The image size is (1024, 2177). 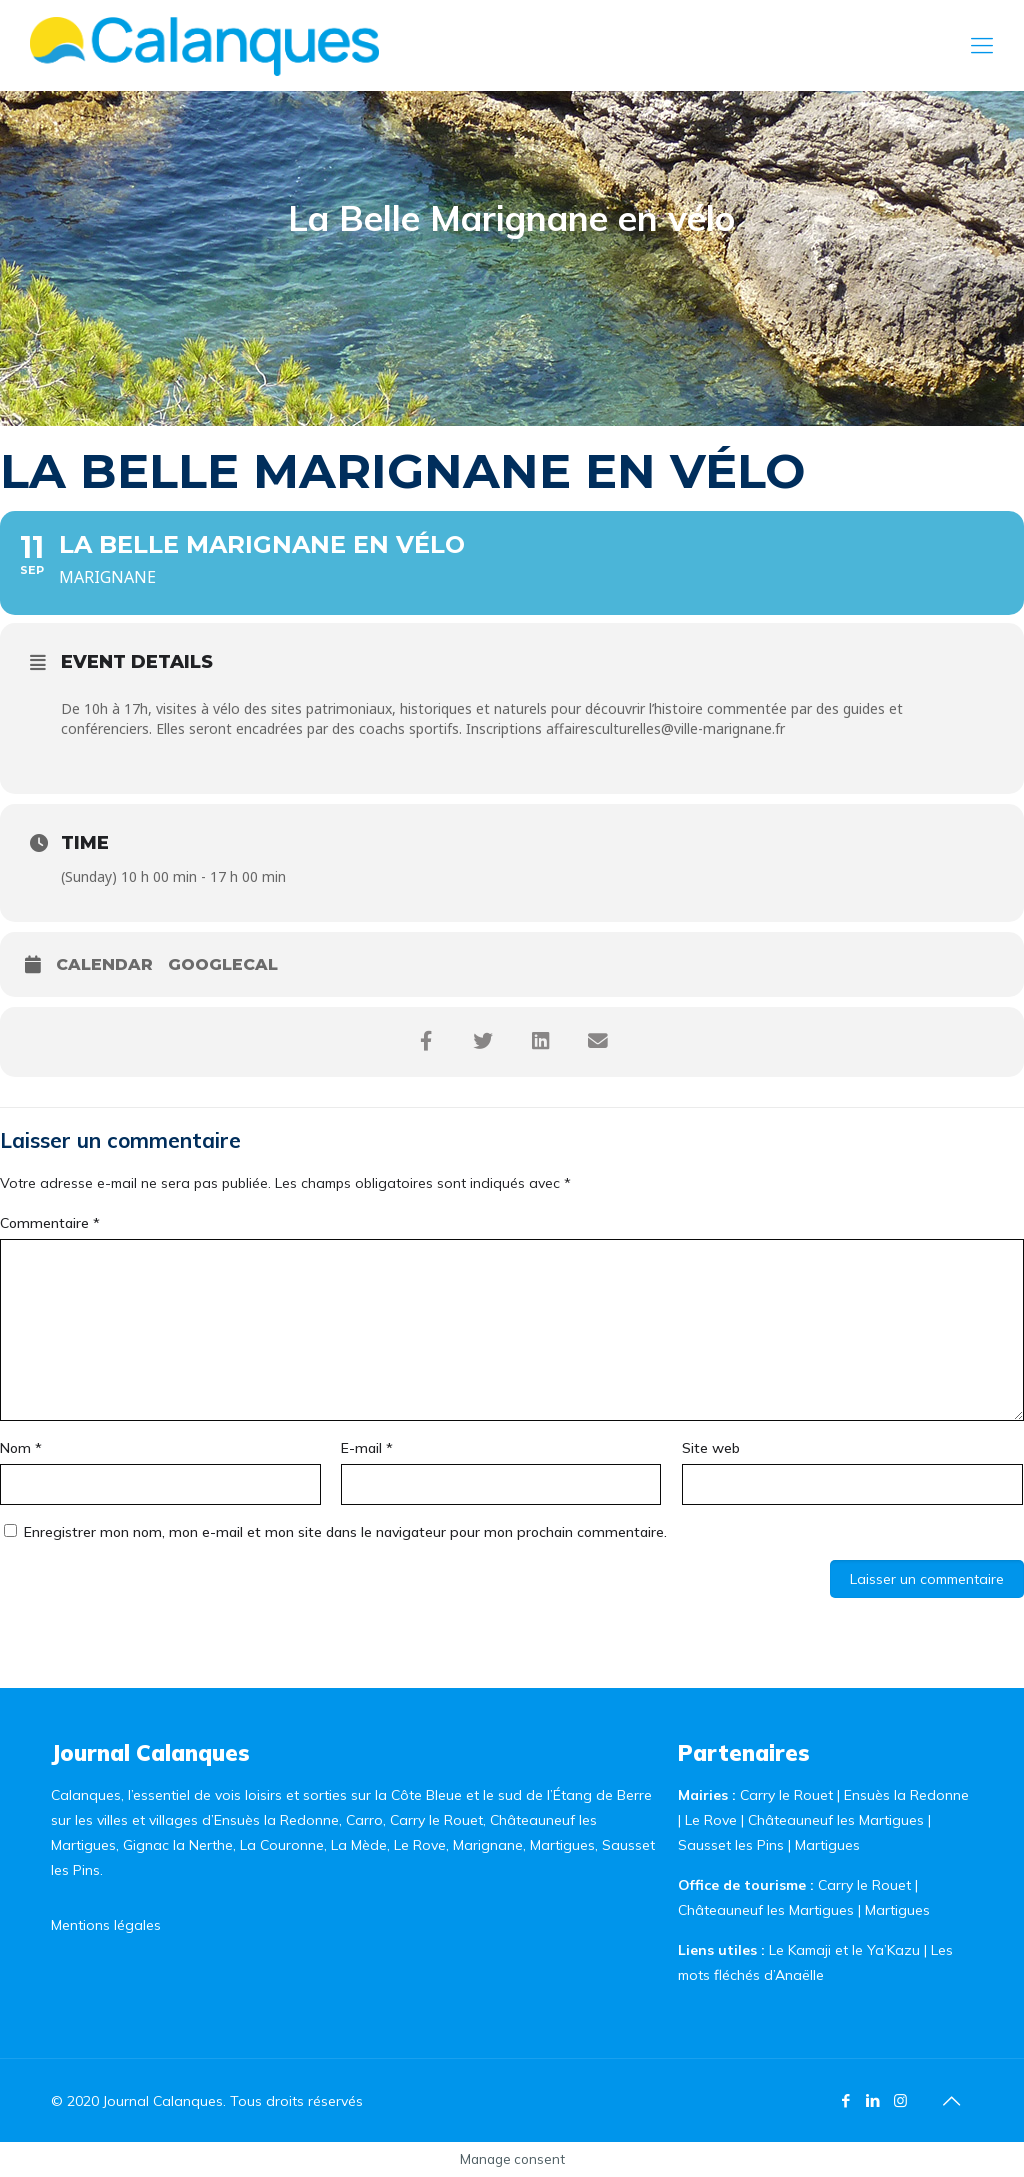 What do you see at coordinates (665, 728) in the screenshot?
I see `affairesculturelles@ville-marignane.fr` at bounding box center [665, 728].